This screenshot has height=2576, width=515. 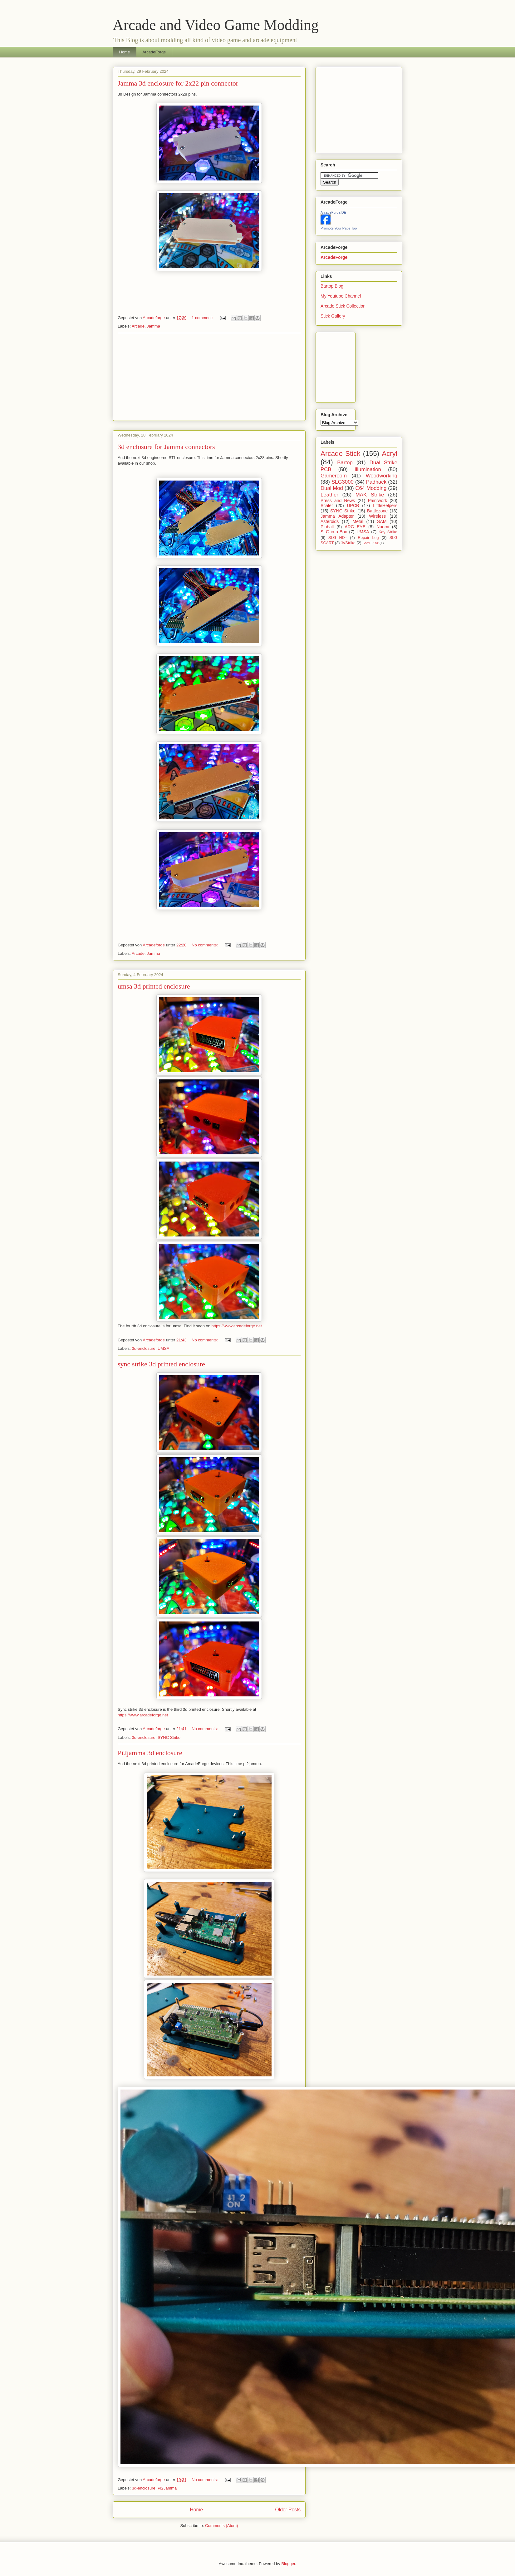 What do you see at coordinates (163, 1348) in the screenshot?
I see `UMSA` at bounding box center [163, 1348].